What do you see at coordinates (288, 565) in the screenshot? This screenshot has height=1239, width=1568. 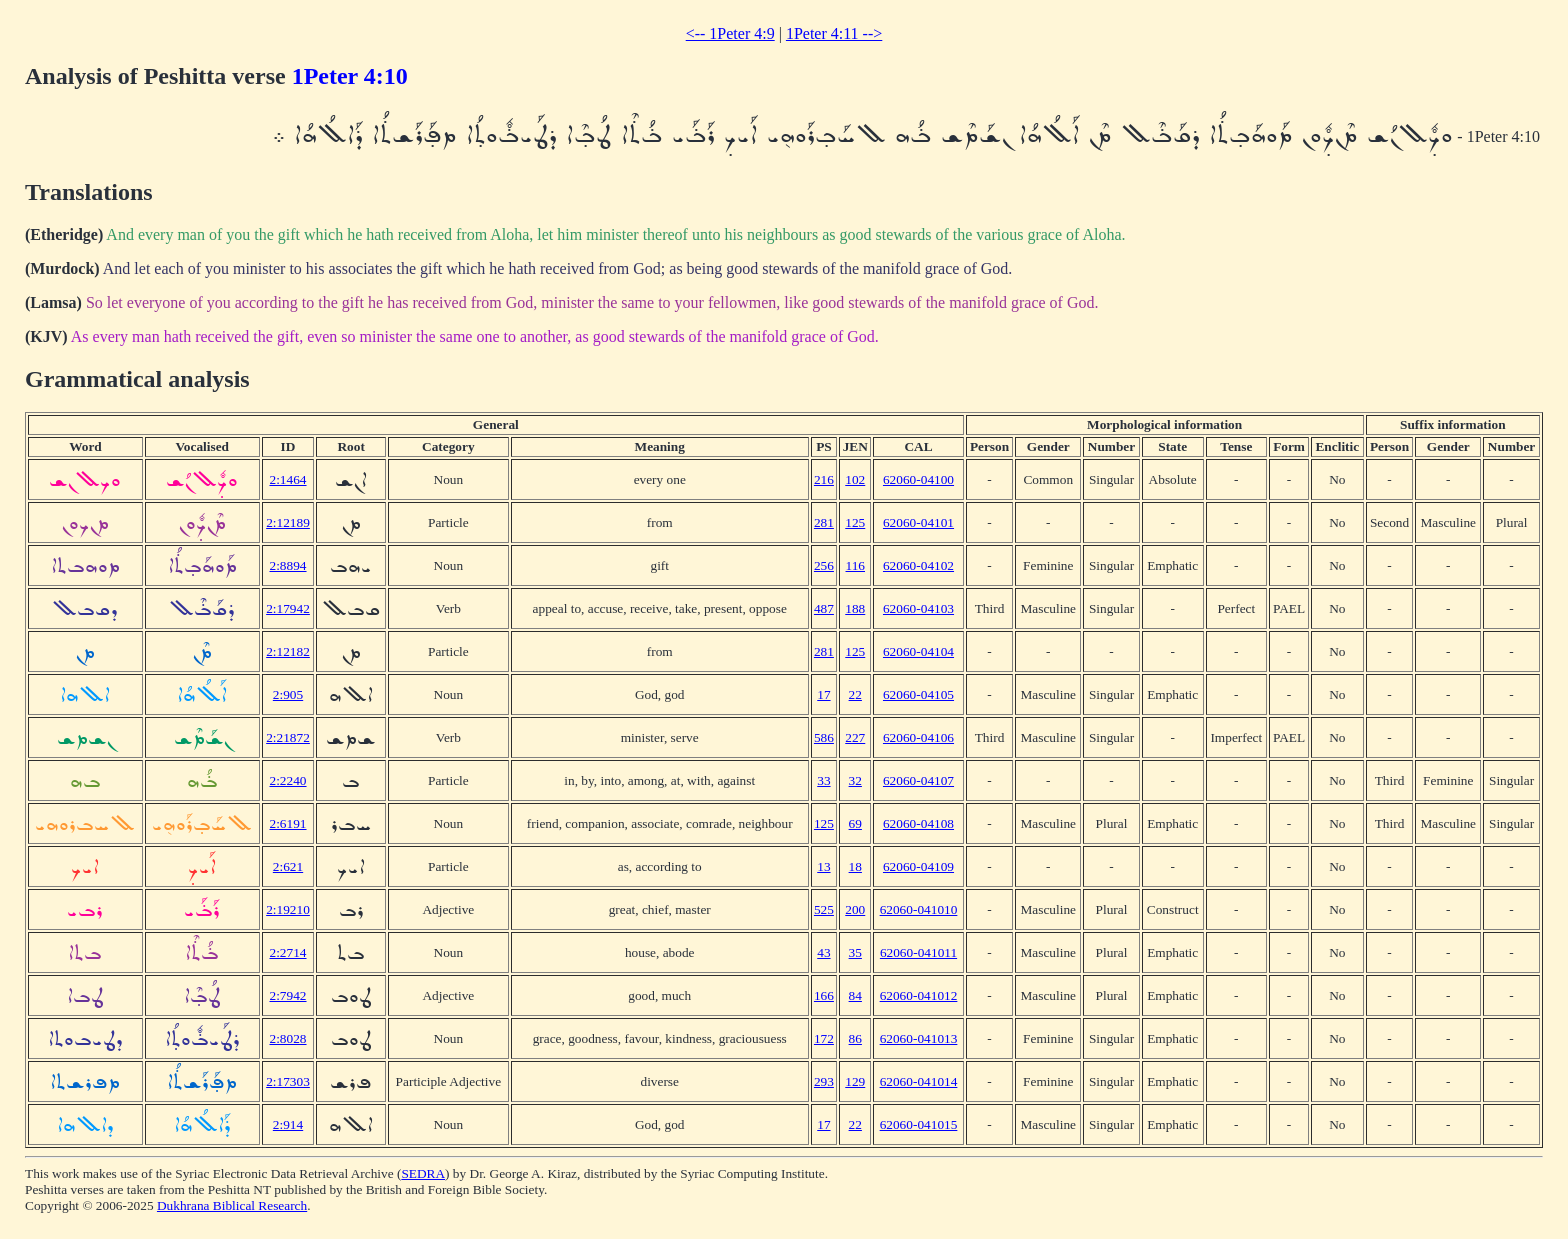 I see `2:8894` at bounding box center [288, 565].